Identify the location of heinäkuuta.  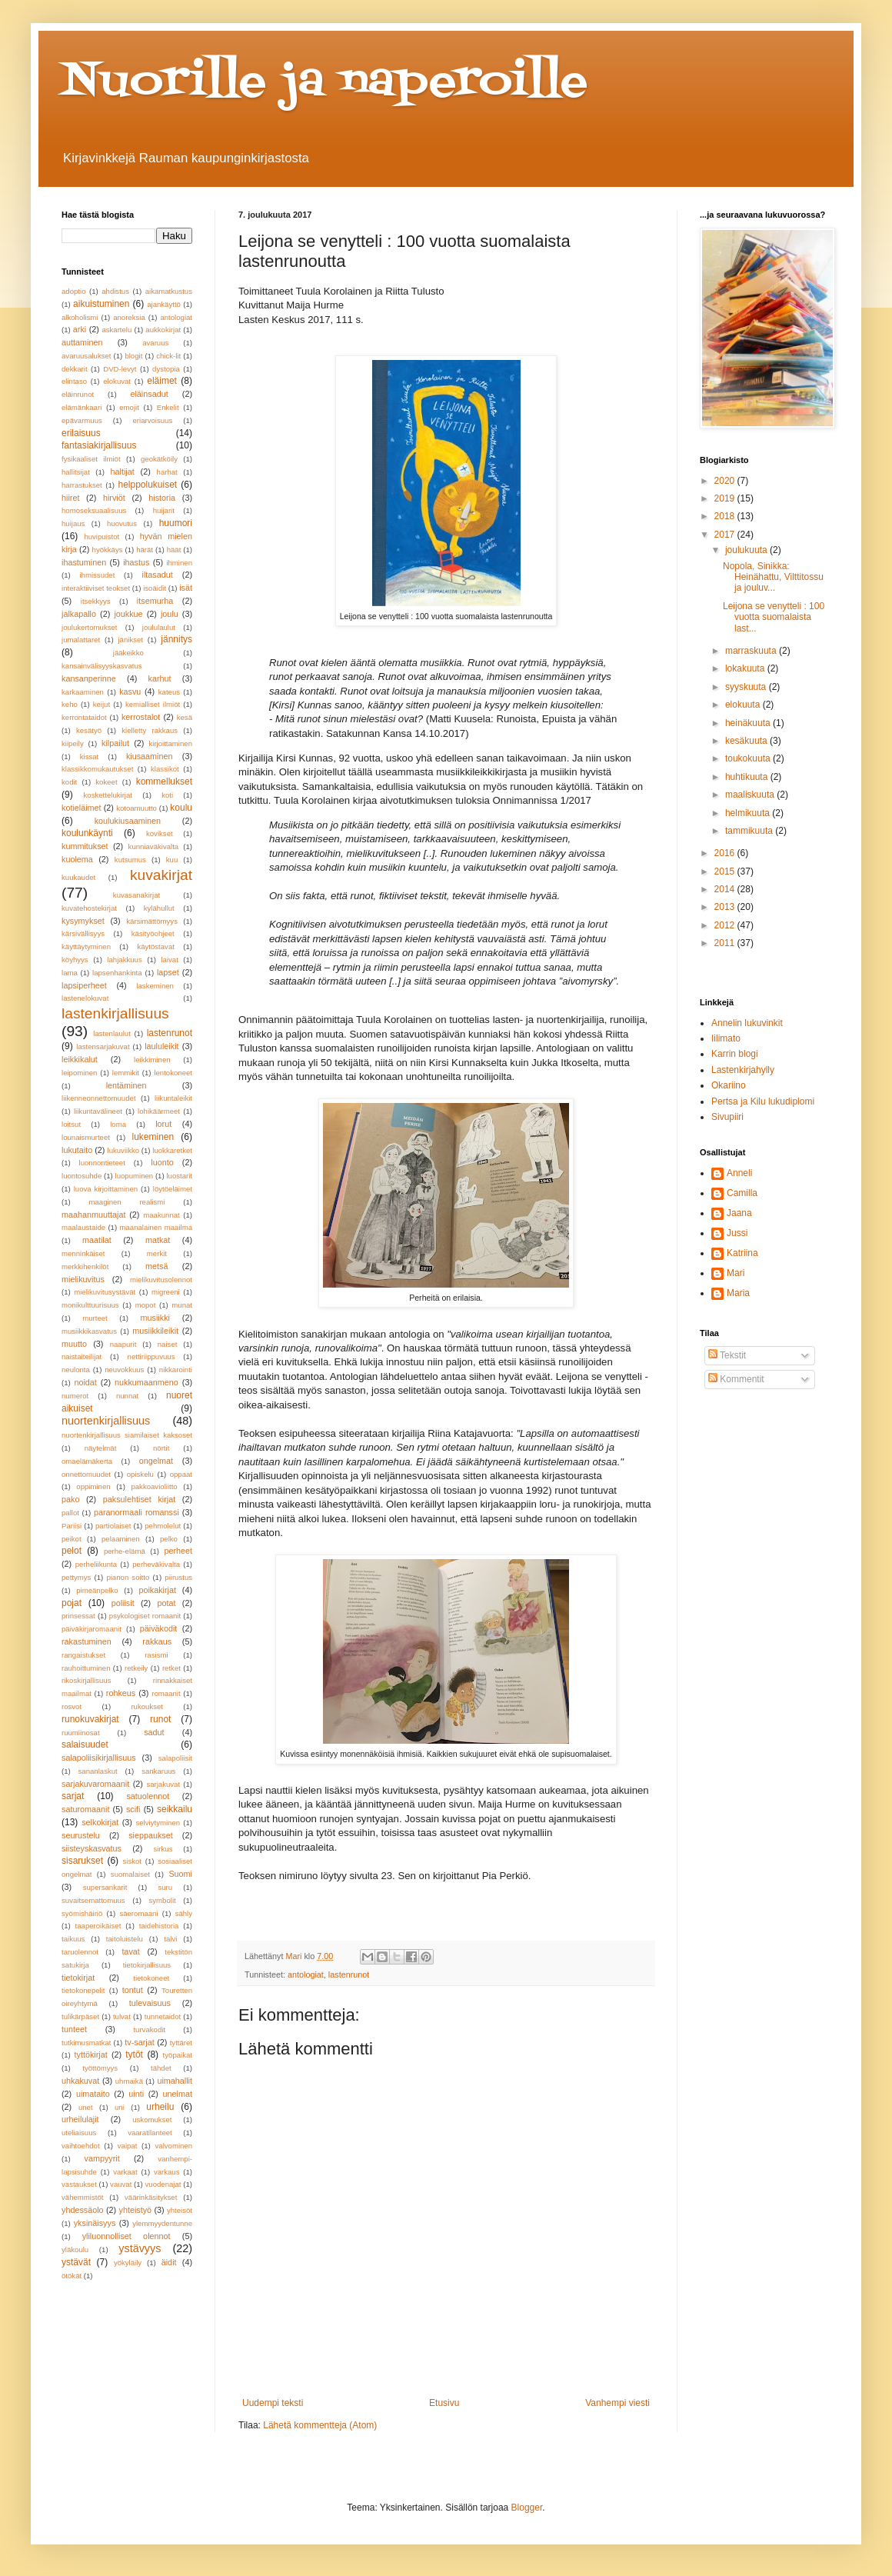
(749, 723).